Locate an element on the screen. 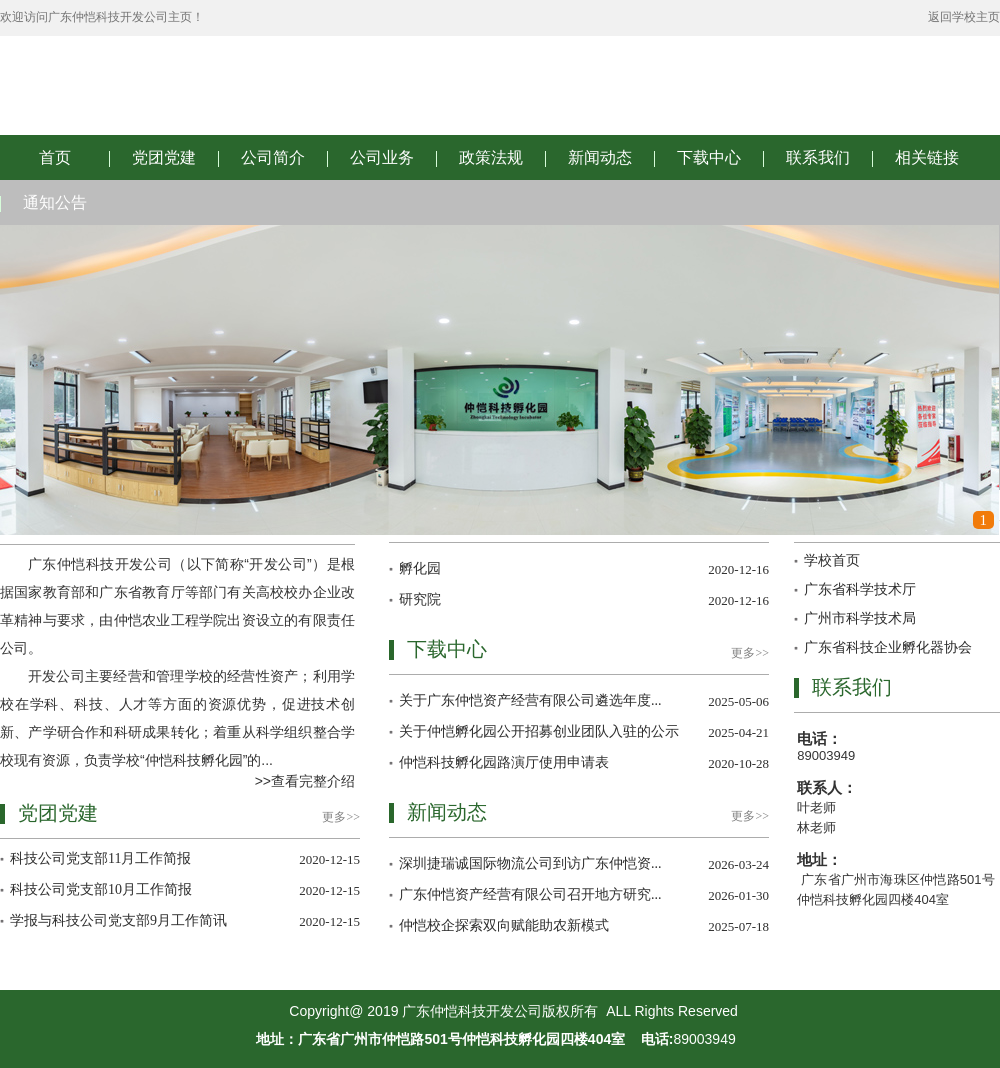 This screenshot has width=1000, height=1068. 科技公司党支部10月工作简报 is located at coordinates (101, 889).